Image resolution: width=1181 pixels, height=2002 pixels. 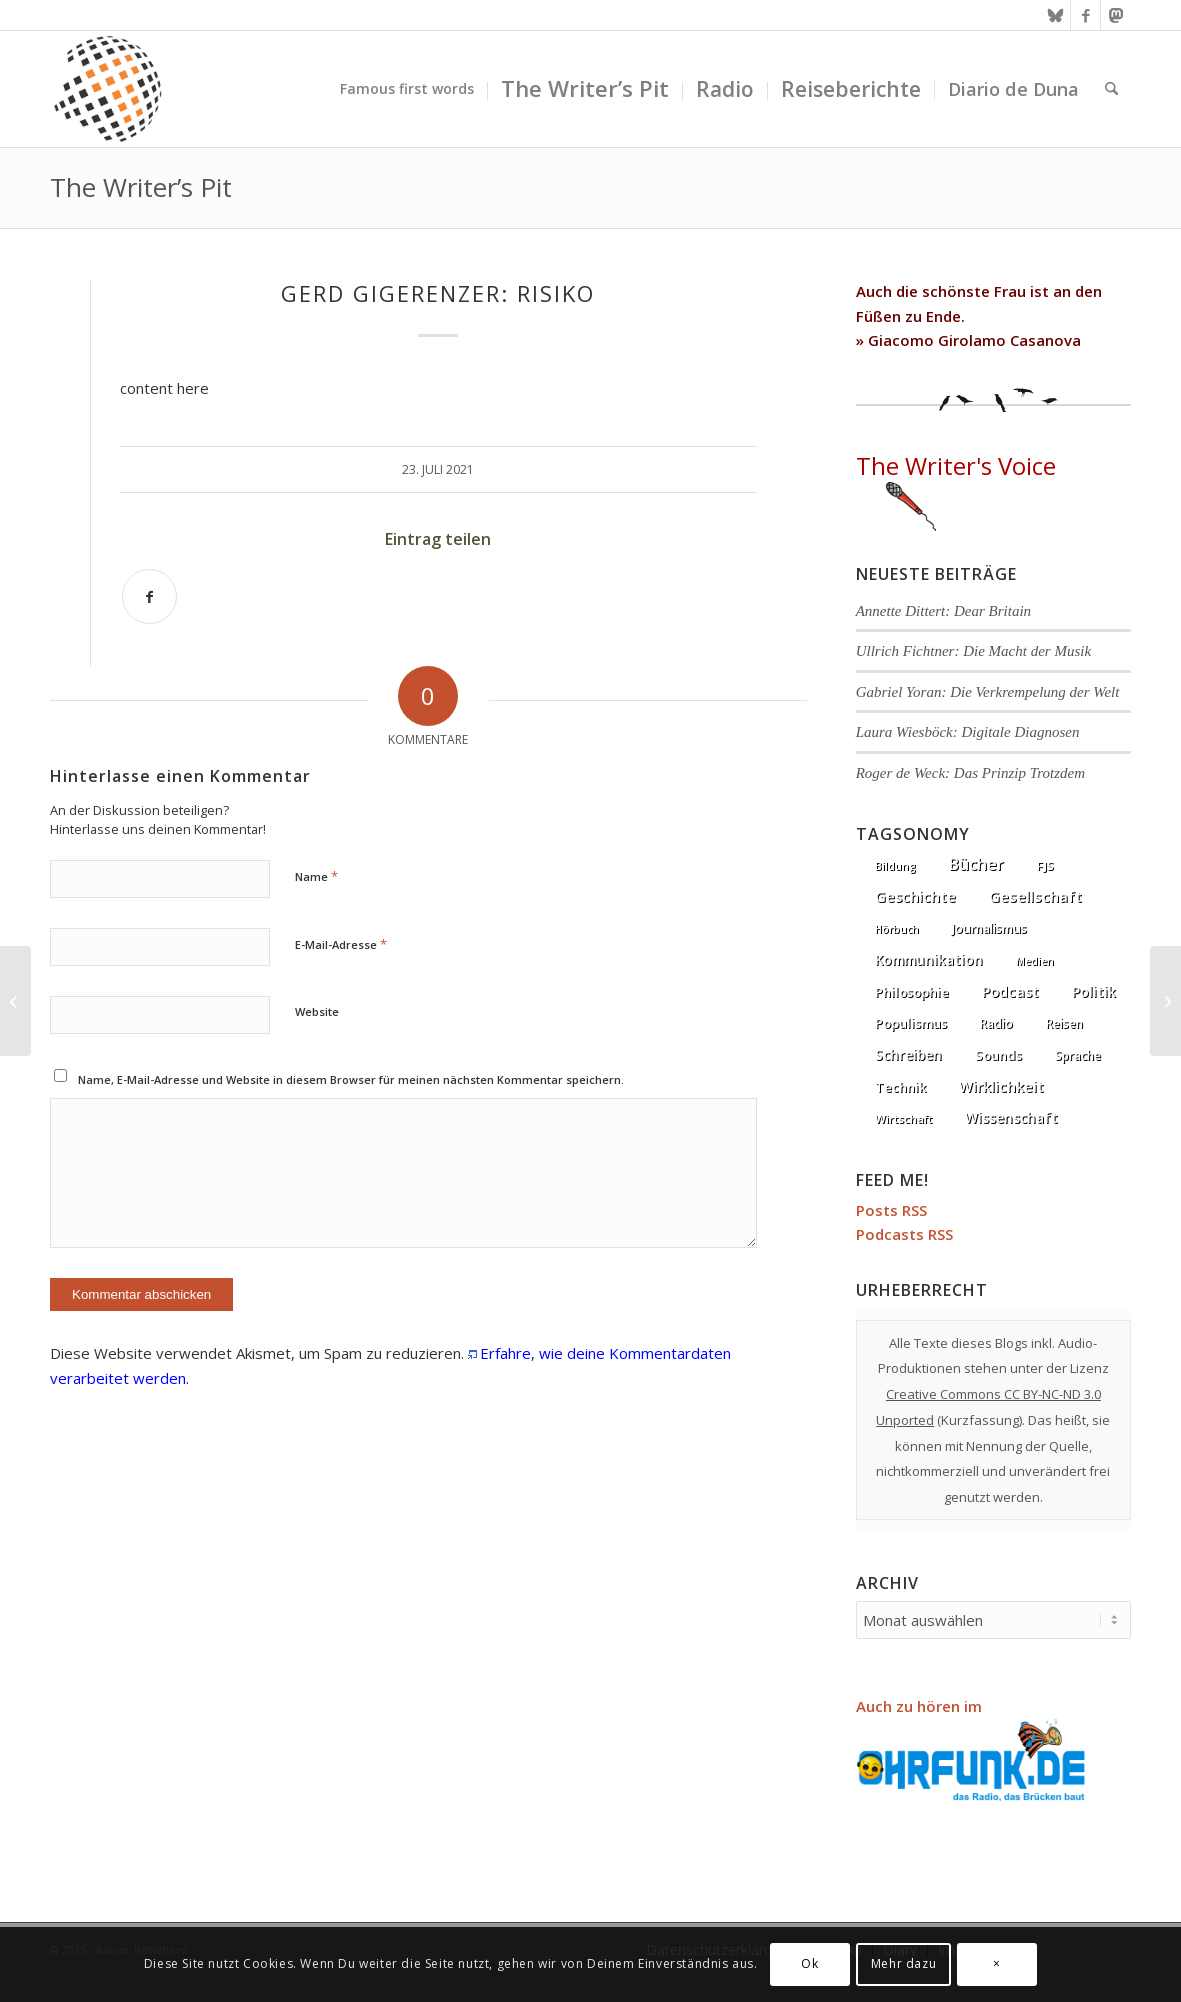 What do you see at coordinates (1055, 15) in the screenshot?
I see `[Link zu Bluesky]` at bounding box center [1055, 15].